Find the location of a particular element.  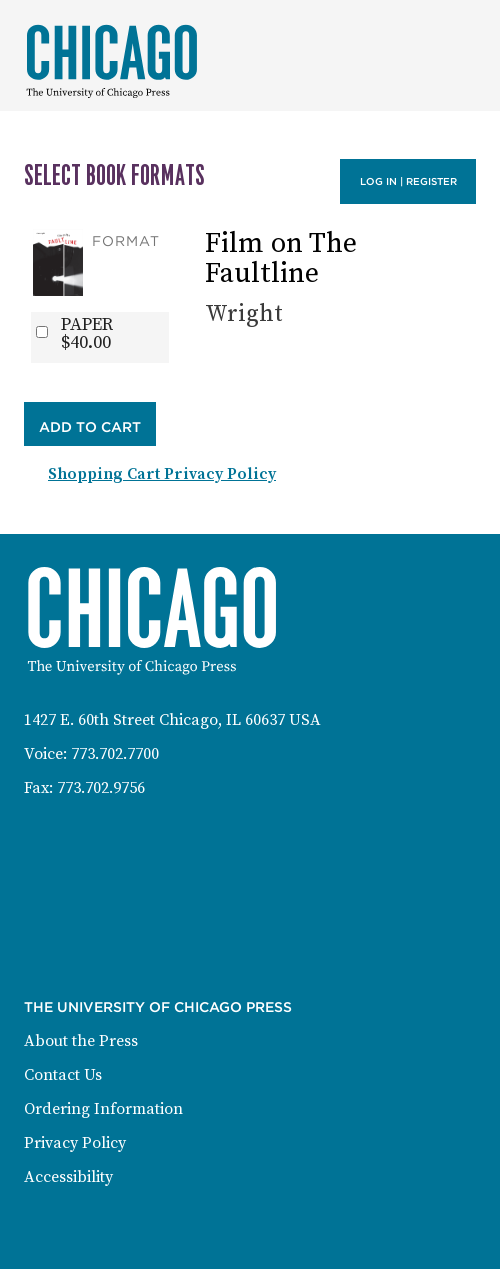

Log in | Register is located at coordinates (408, 181).